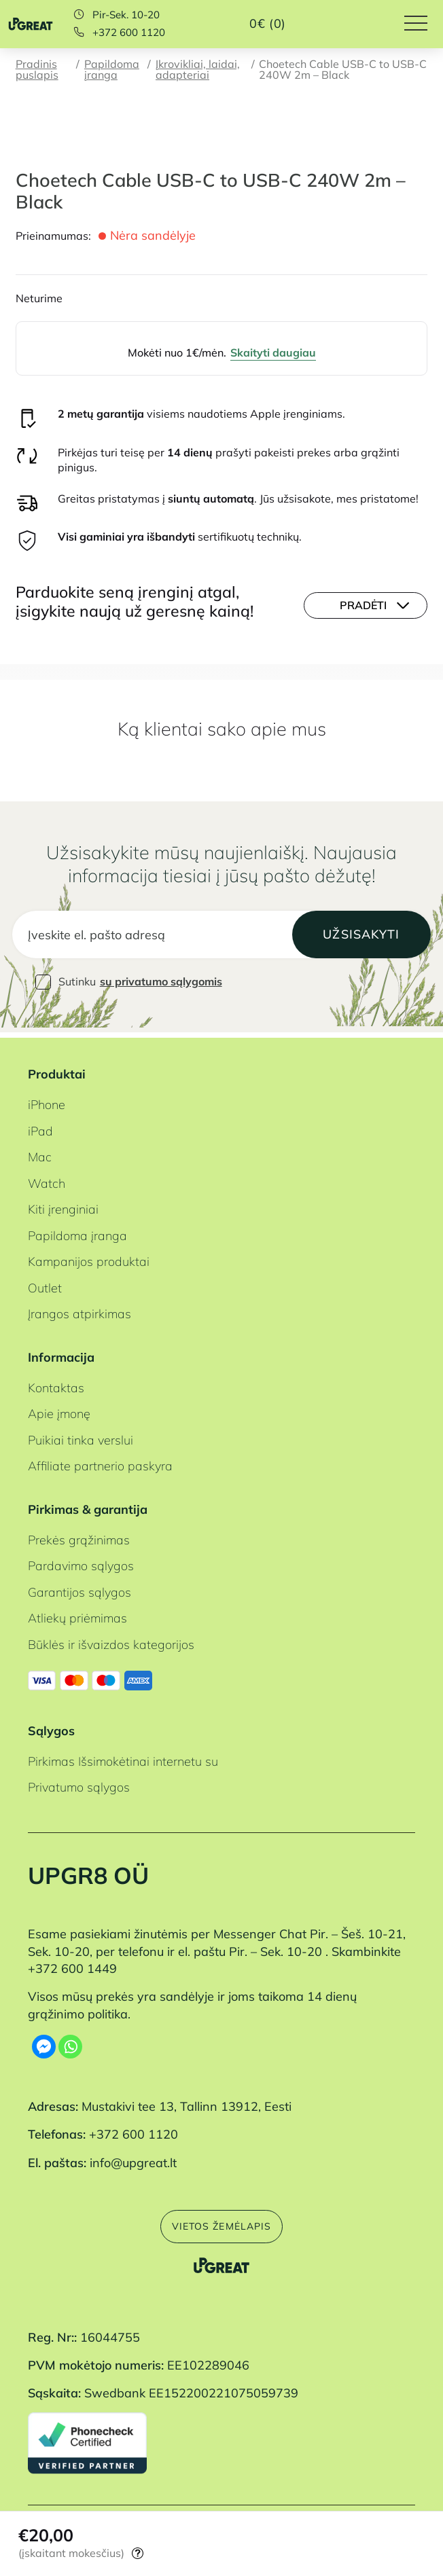 The height and width of the screenshot is (2576, 443). What do you see at coordinates (46, 1178) in the screenshot?
I see `Watch` at bounding box center [46, 1178].